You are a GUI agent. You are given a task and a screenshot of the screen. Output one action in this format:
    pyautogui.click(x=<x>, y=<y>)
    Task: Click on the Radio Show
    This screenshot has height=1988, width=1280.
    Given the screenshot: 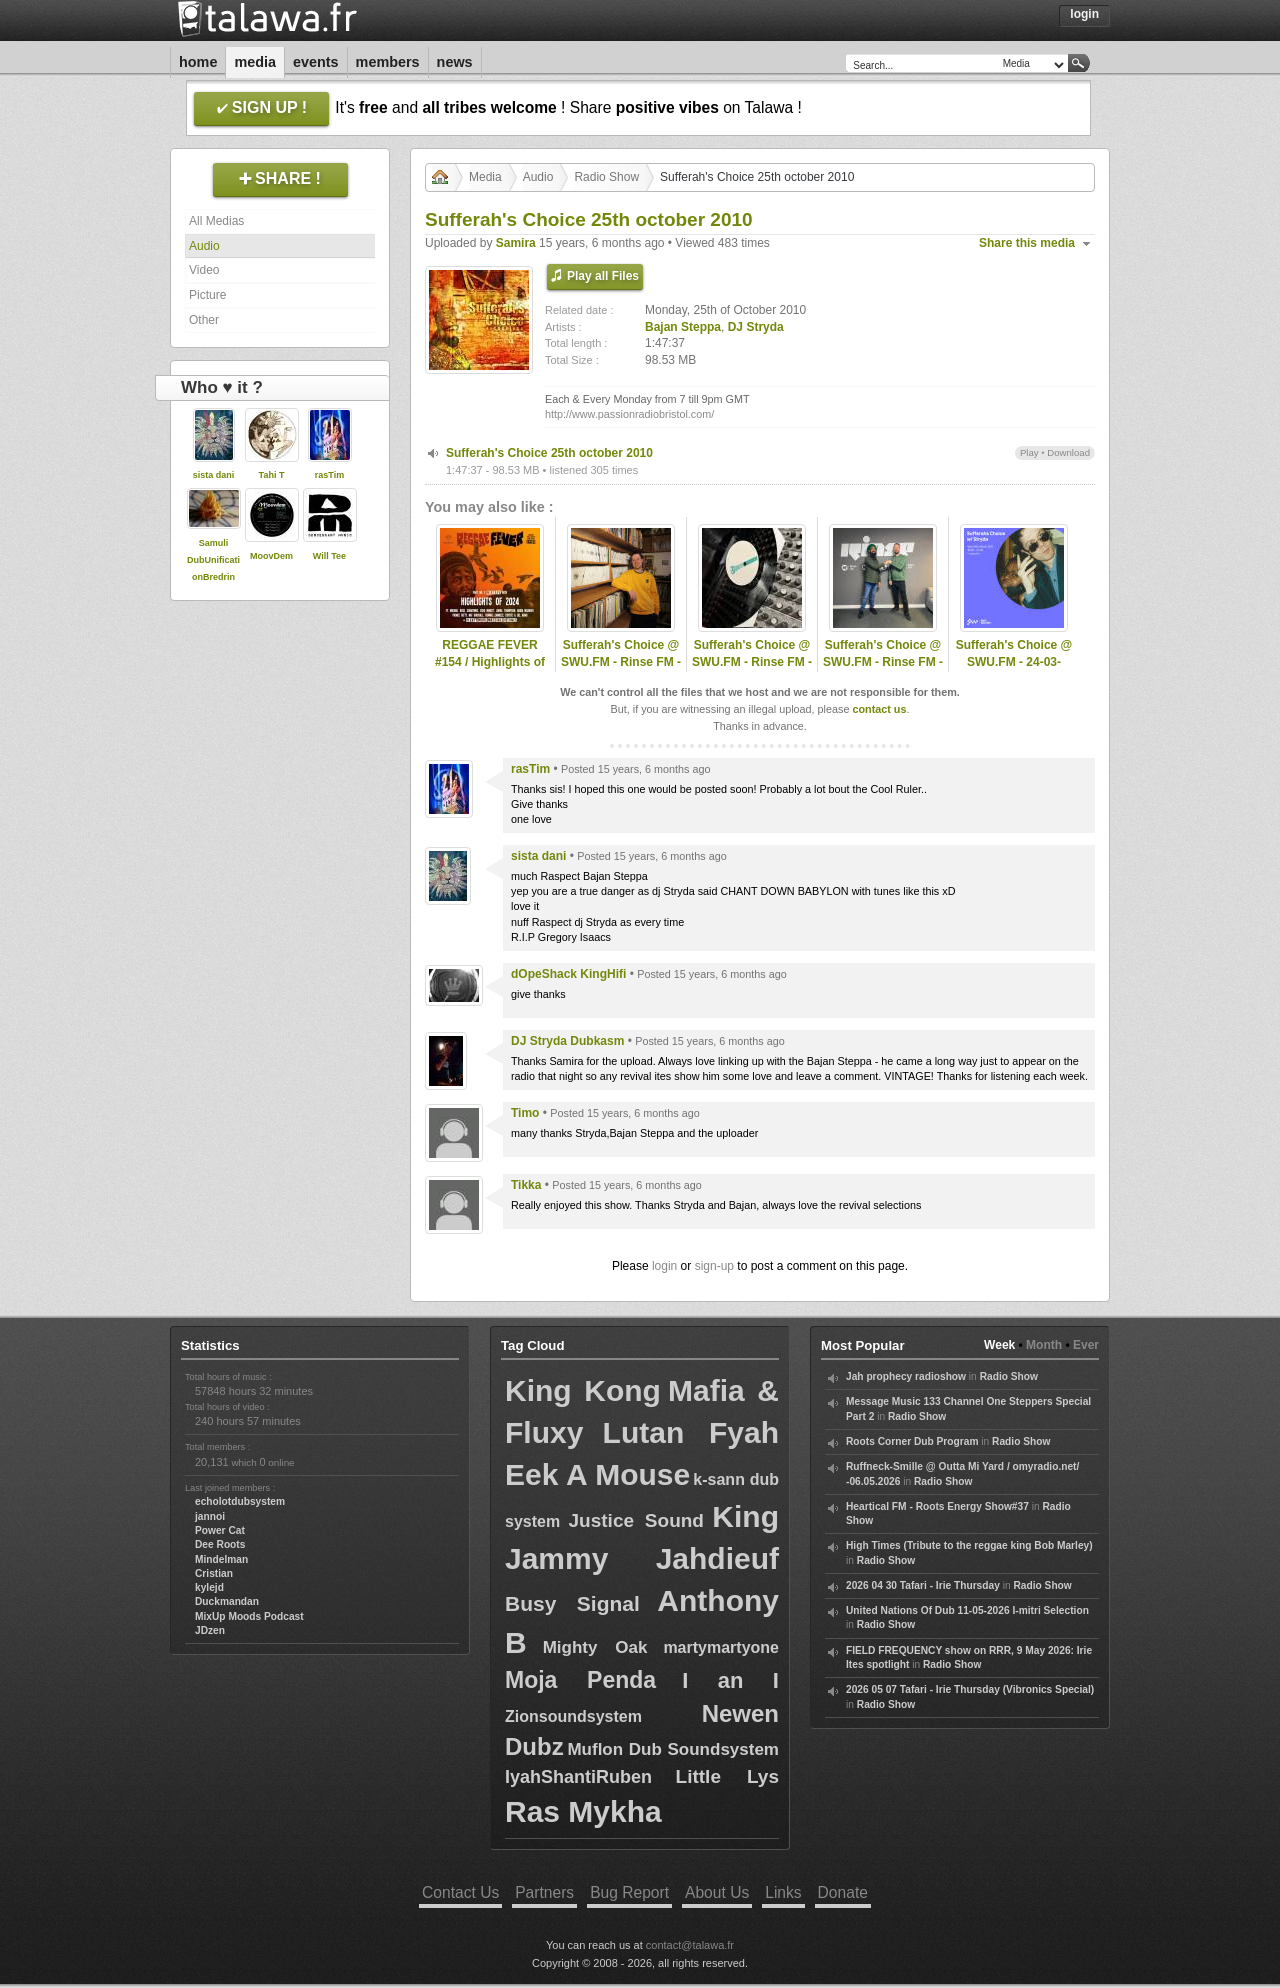 What is the action you would take?
    pyautogui.click(x=606, y=177)
    